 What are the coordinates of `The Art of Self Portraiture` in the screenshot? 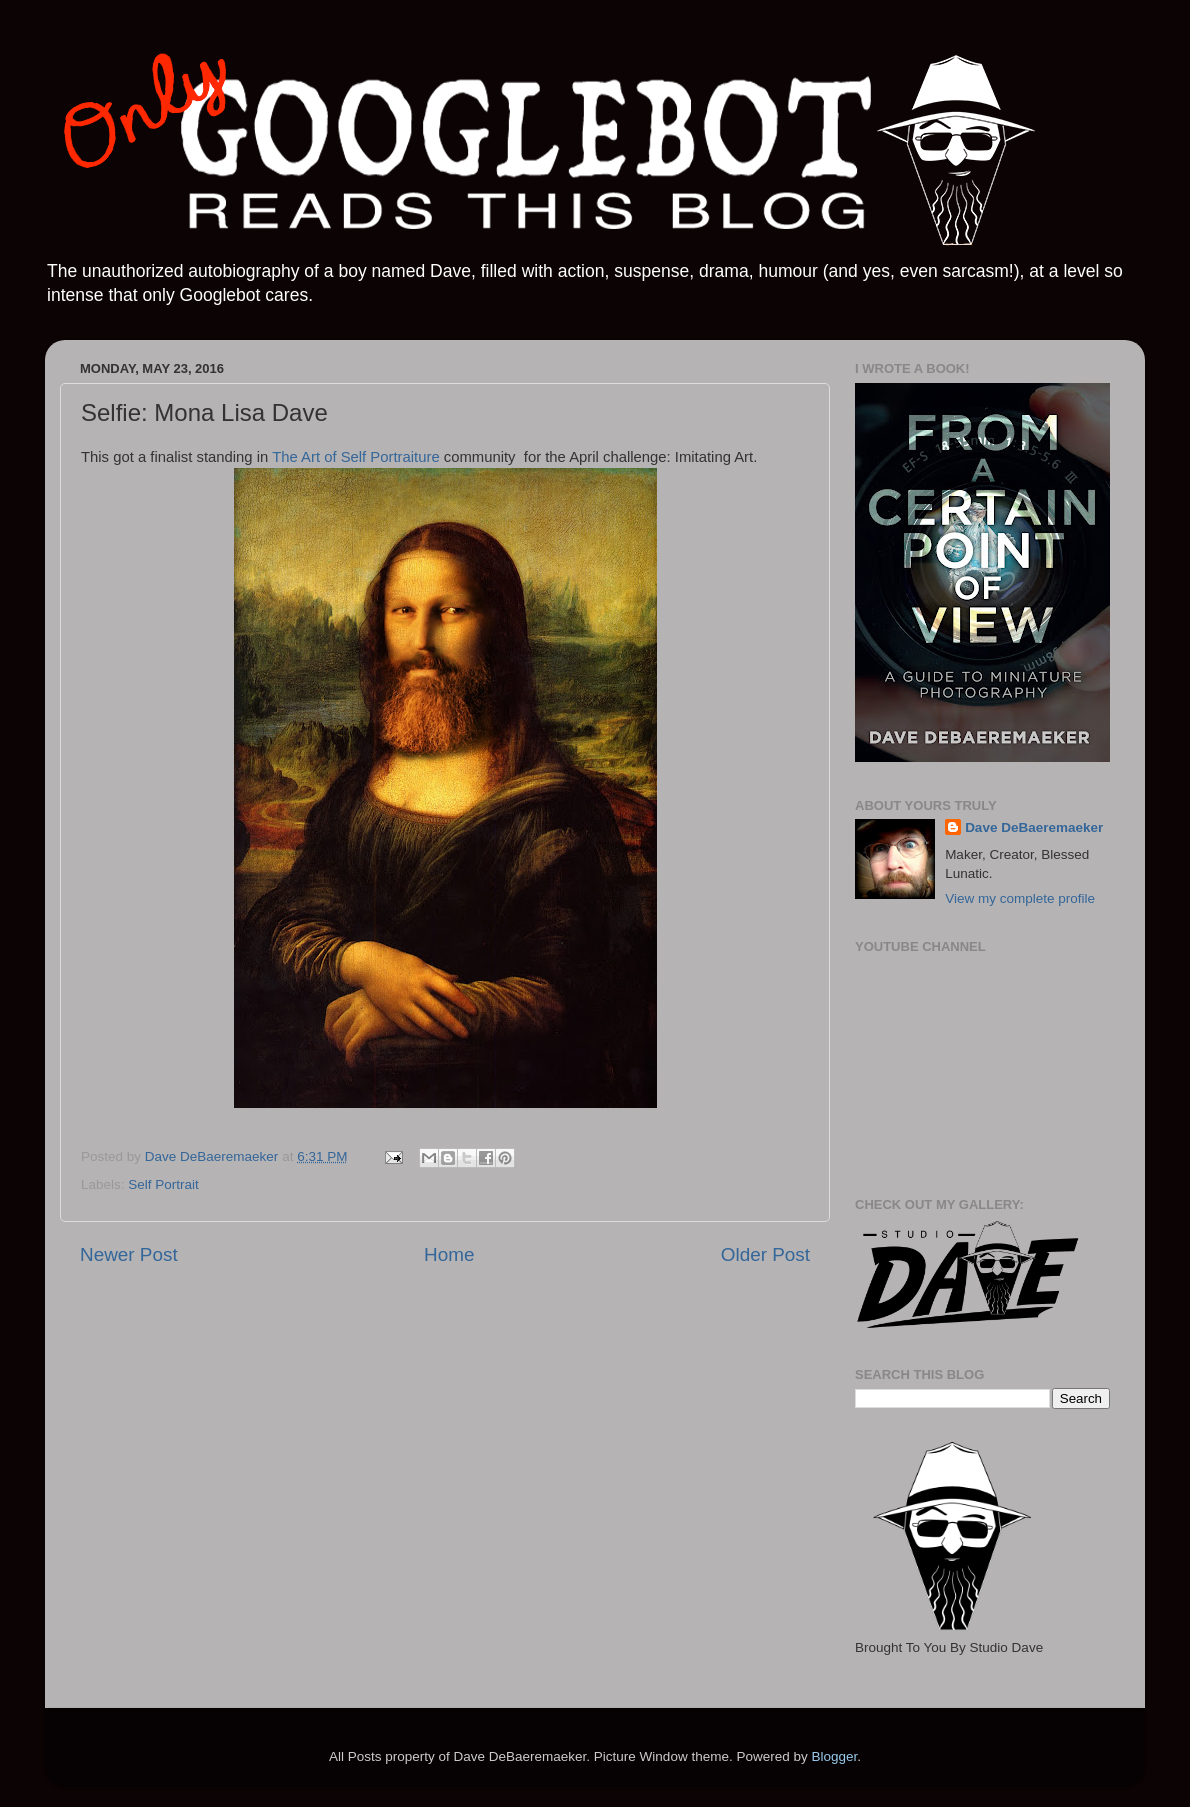 It's located at (355, 457).